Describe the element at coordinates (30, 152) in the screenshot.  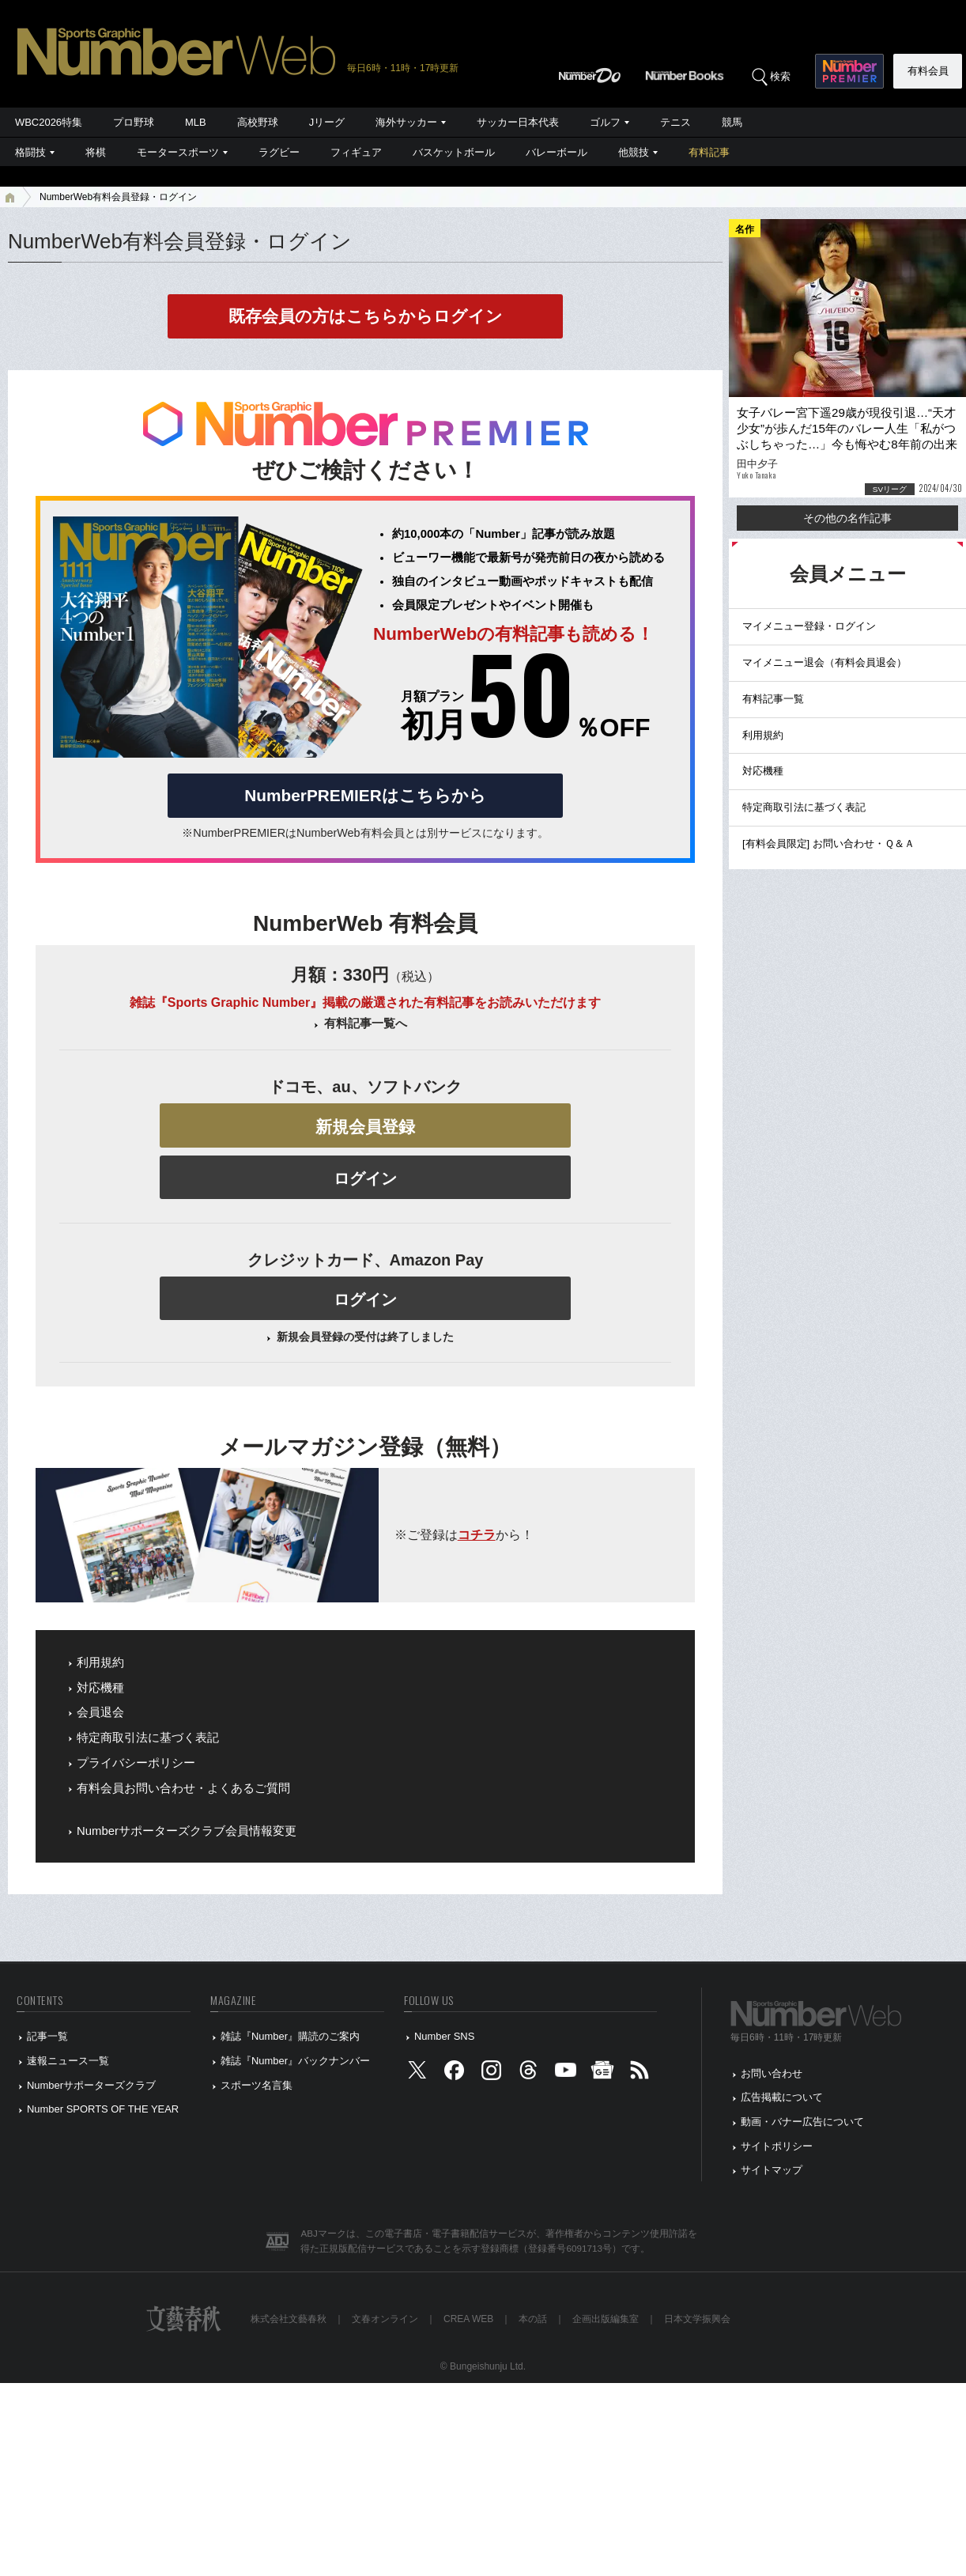
I see `格闘技` at that location.